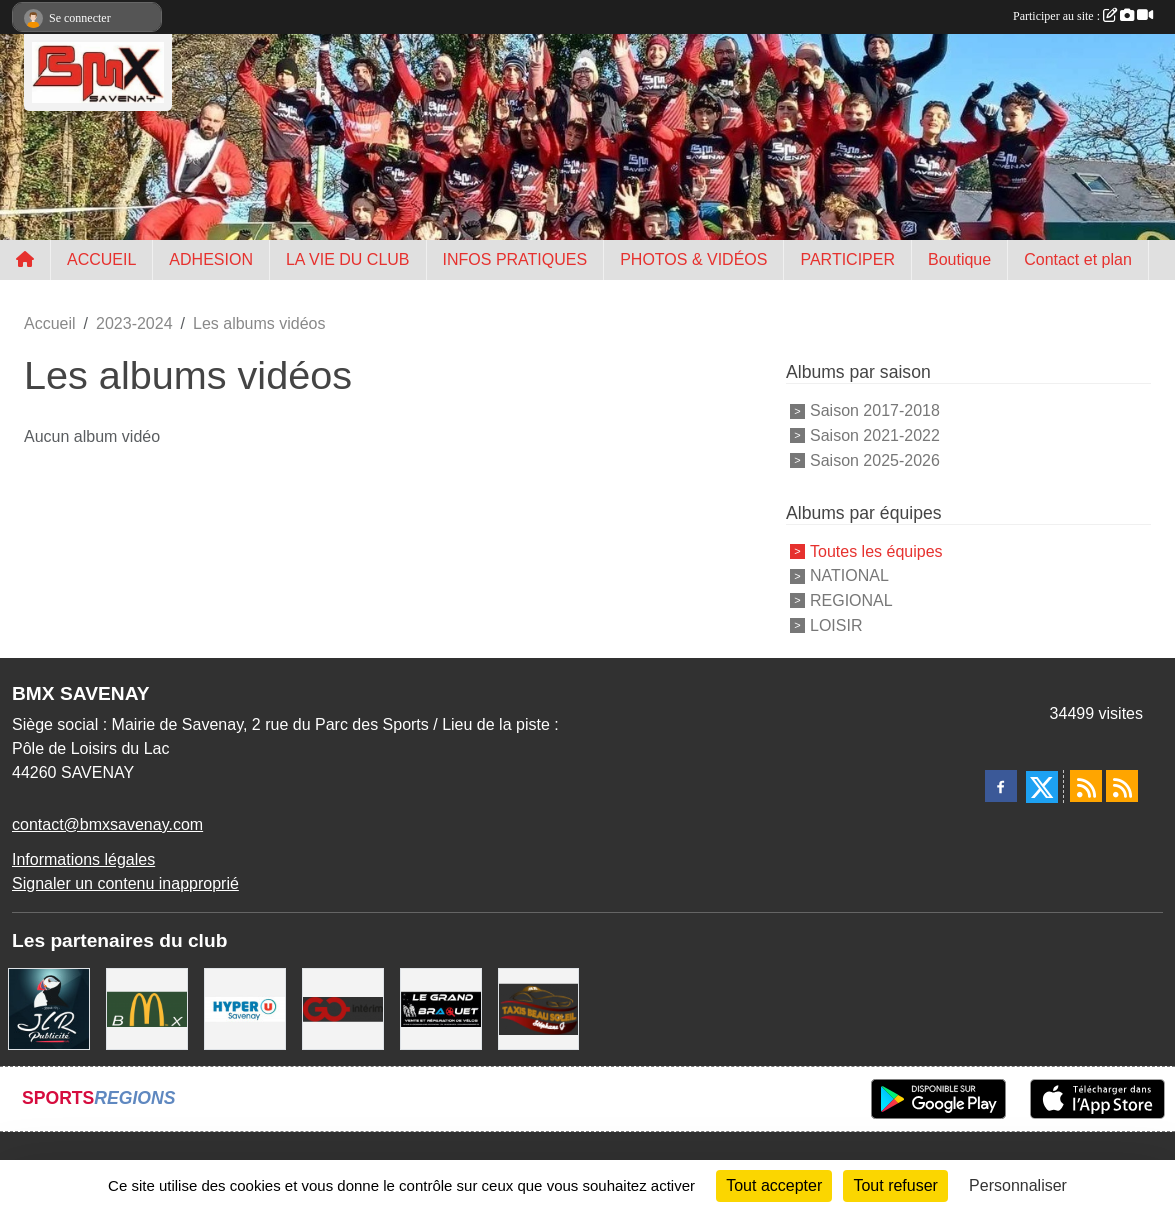 Image resolution: width=1175 pixels, height=1212 pixels. What do you see at coordinates (539, 1007) in the screenshot?
I see `[TAXIS BEAUSOLEIL]` at bounding box center [539, 1007].